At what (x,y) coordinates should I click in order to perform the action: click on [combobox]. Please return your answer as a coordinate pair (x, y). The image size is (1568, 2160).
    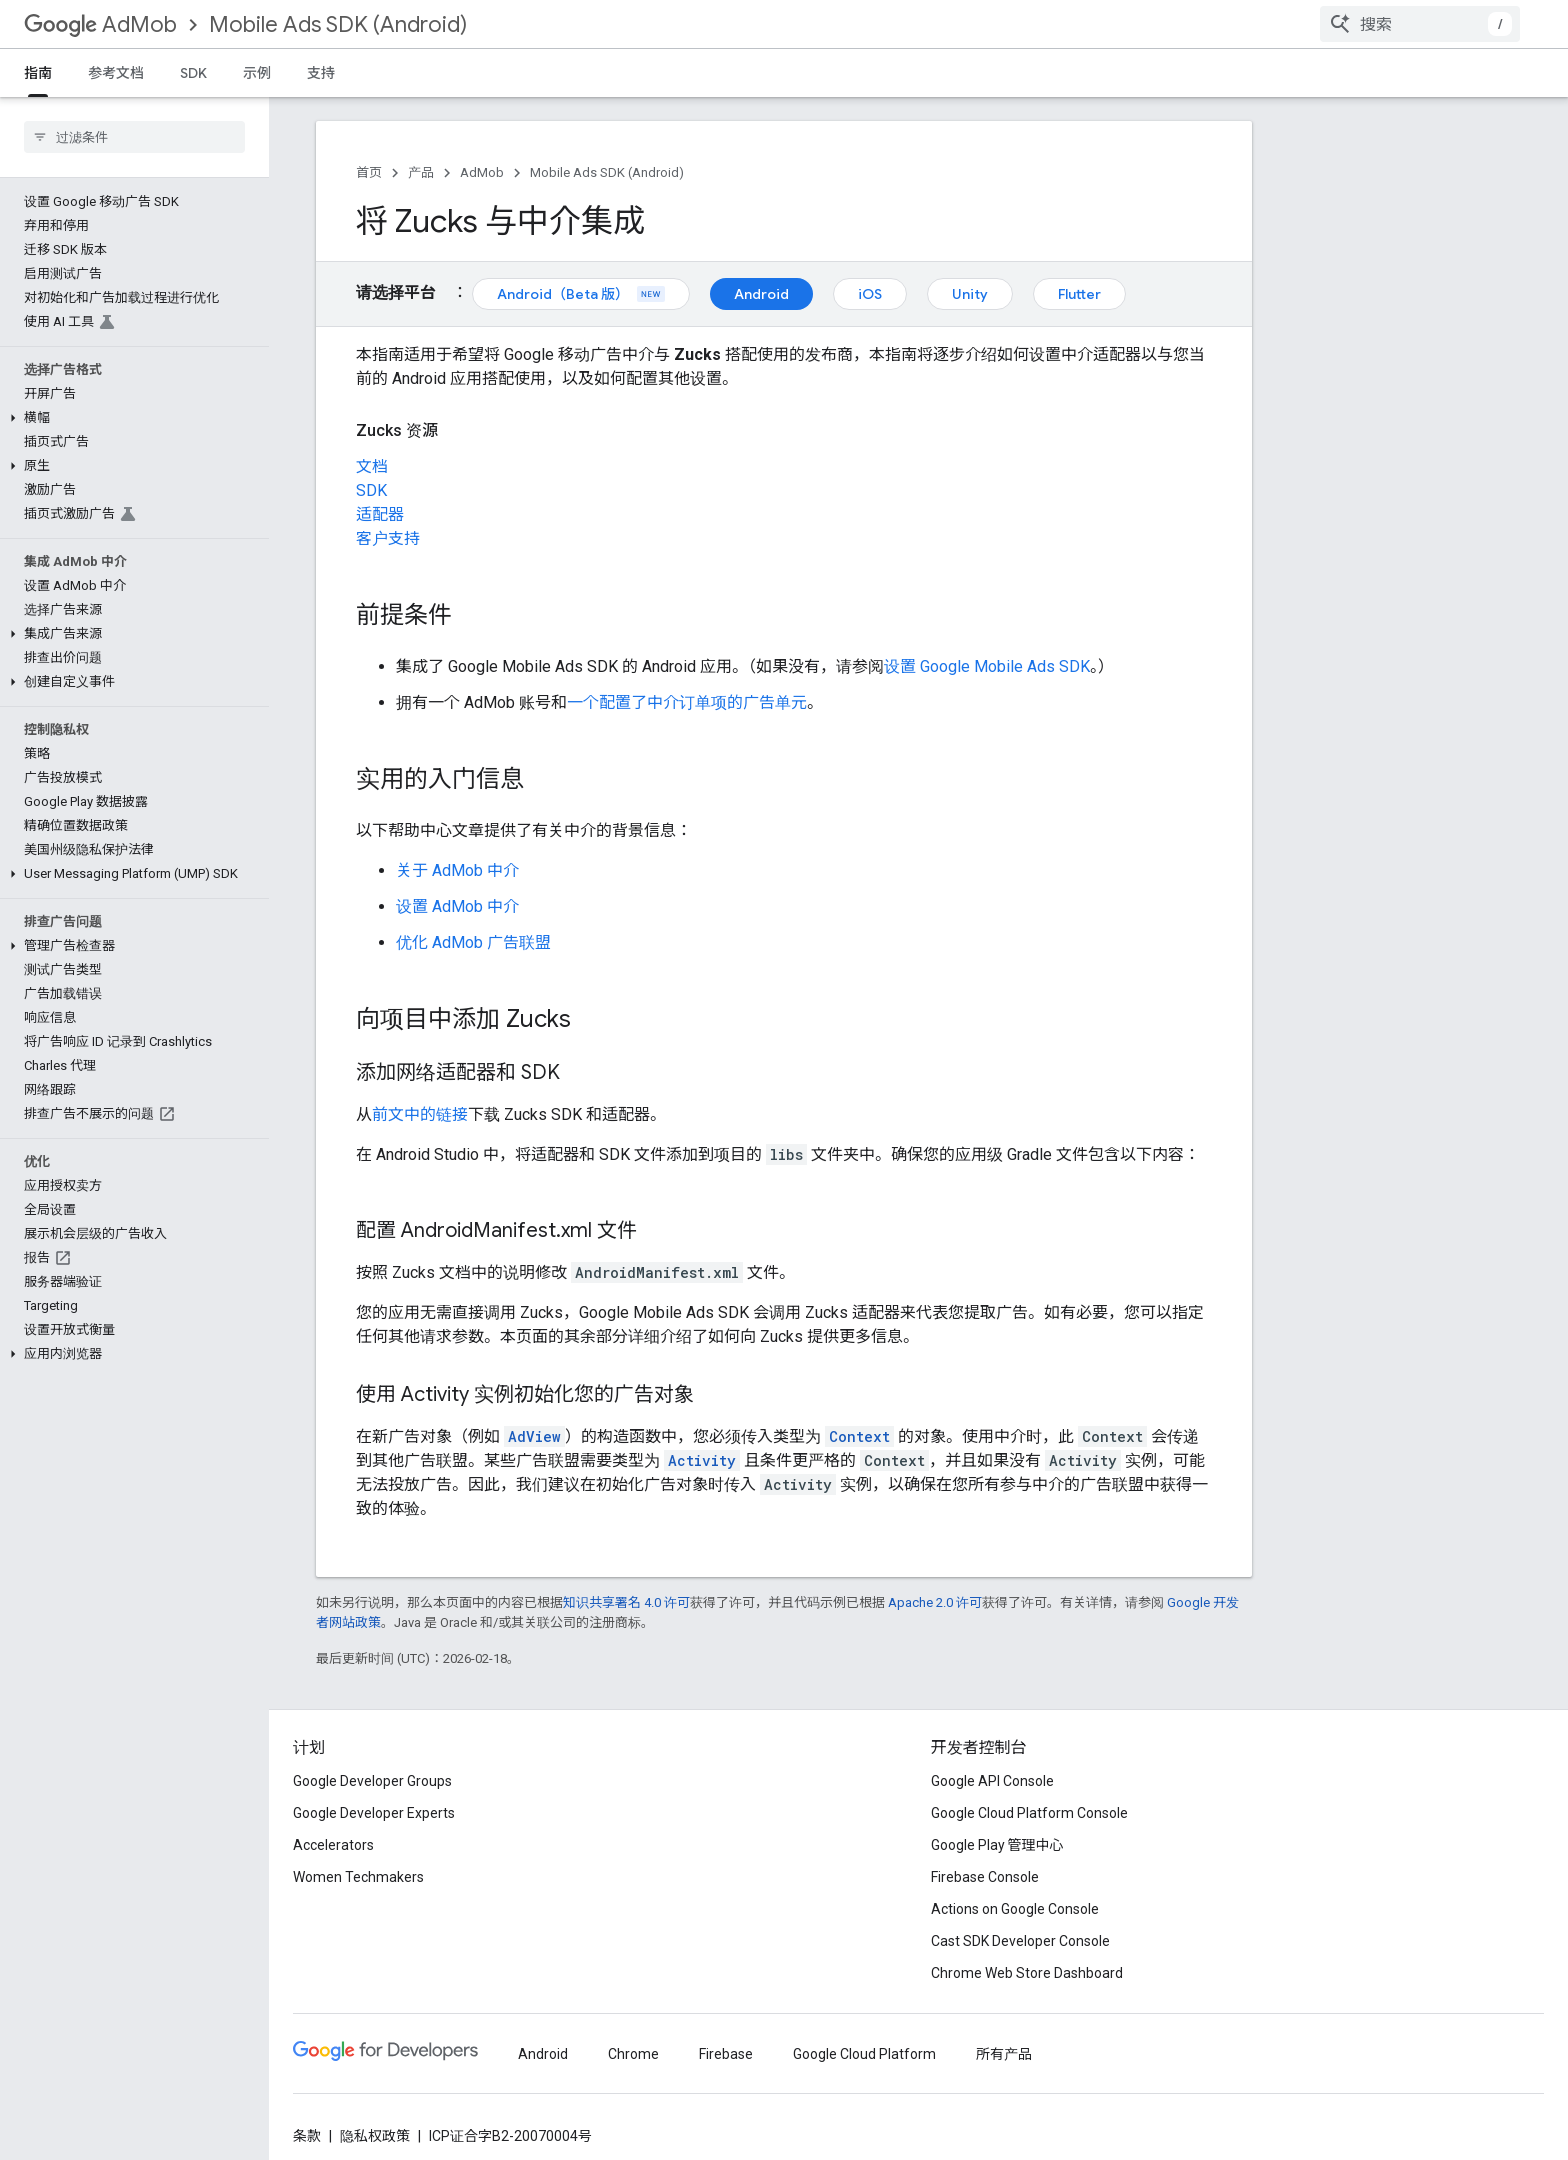
    Looking at the image, I should click on (1420, 24).